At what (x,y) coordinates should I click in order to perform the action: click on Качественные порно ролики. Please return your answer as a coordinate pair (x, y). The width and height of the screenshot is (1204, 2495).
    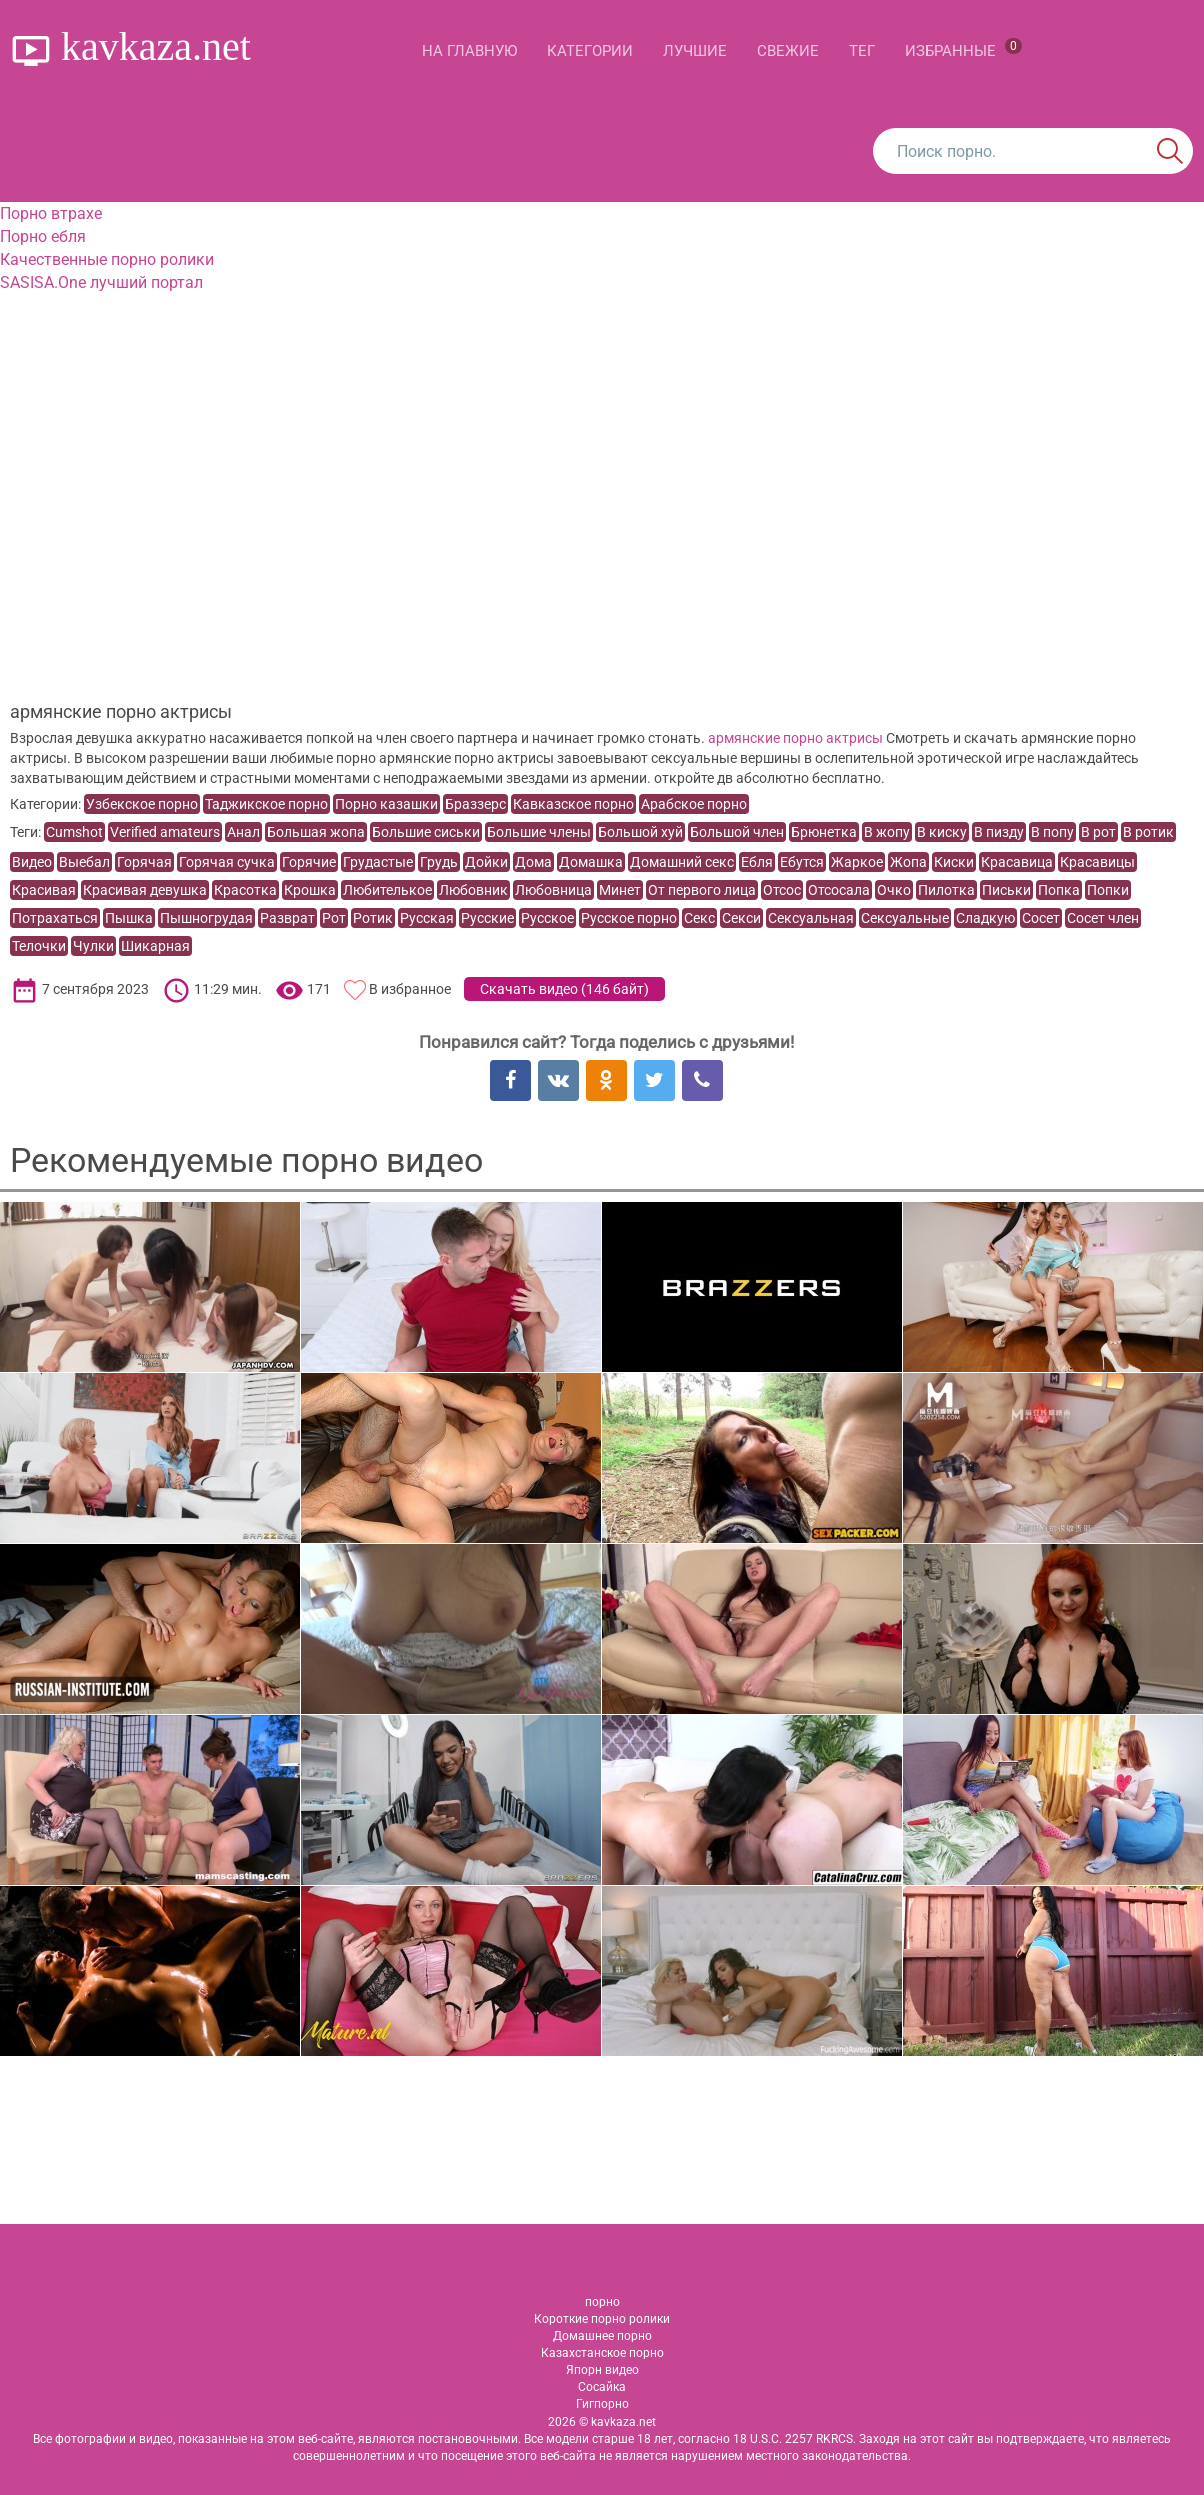
    Looking at the image, I should click on (107, 259).